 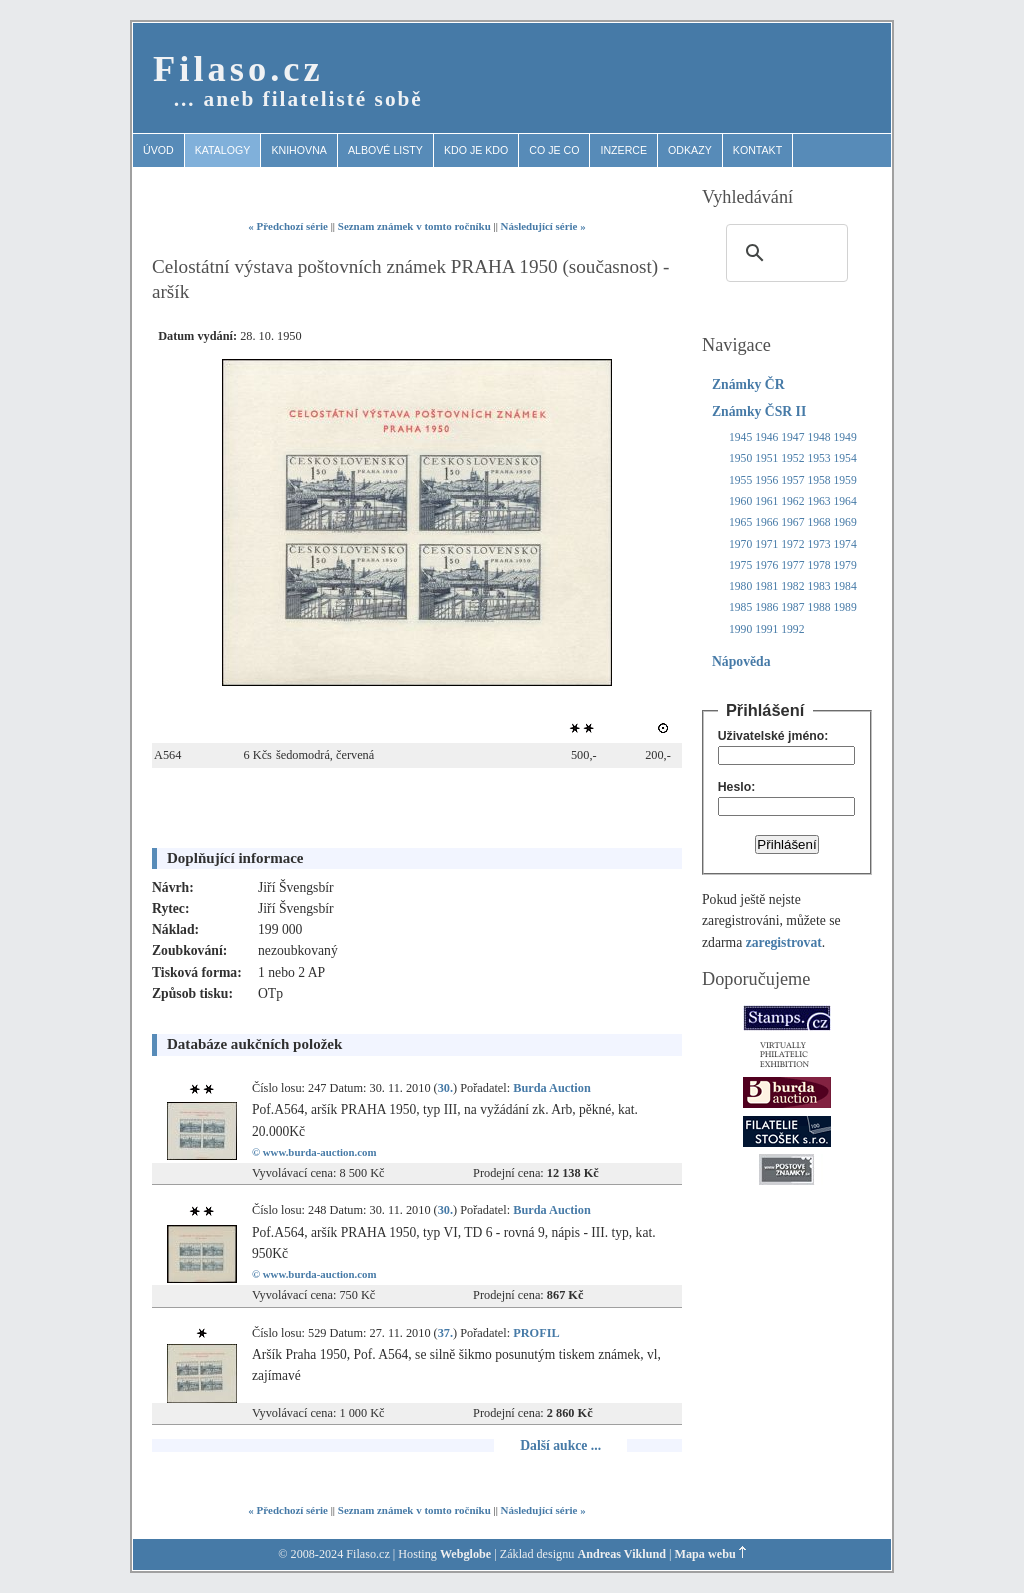 I want to click on 1970, so click(x=740, y=544).